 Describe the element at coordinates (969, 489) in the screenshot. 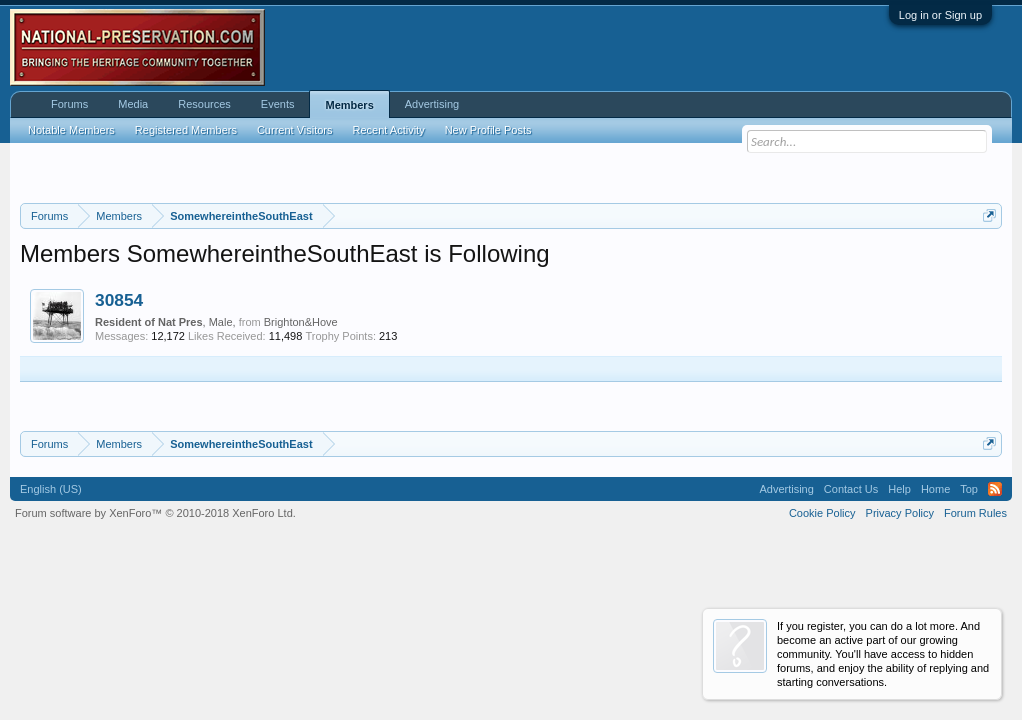

I see `Top` at that location.